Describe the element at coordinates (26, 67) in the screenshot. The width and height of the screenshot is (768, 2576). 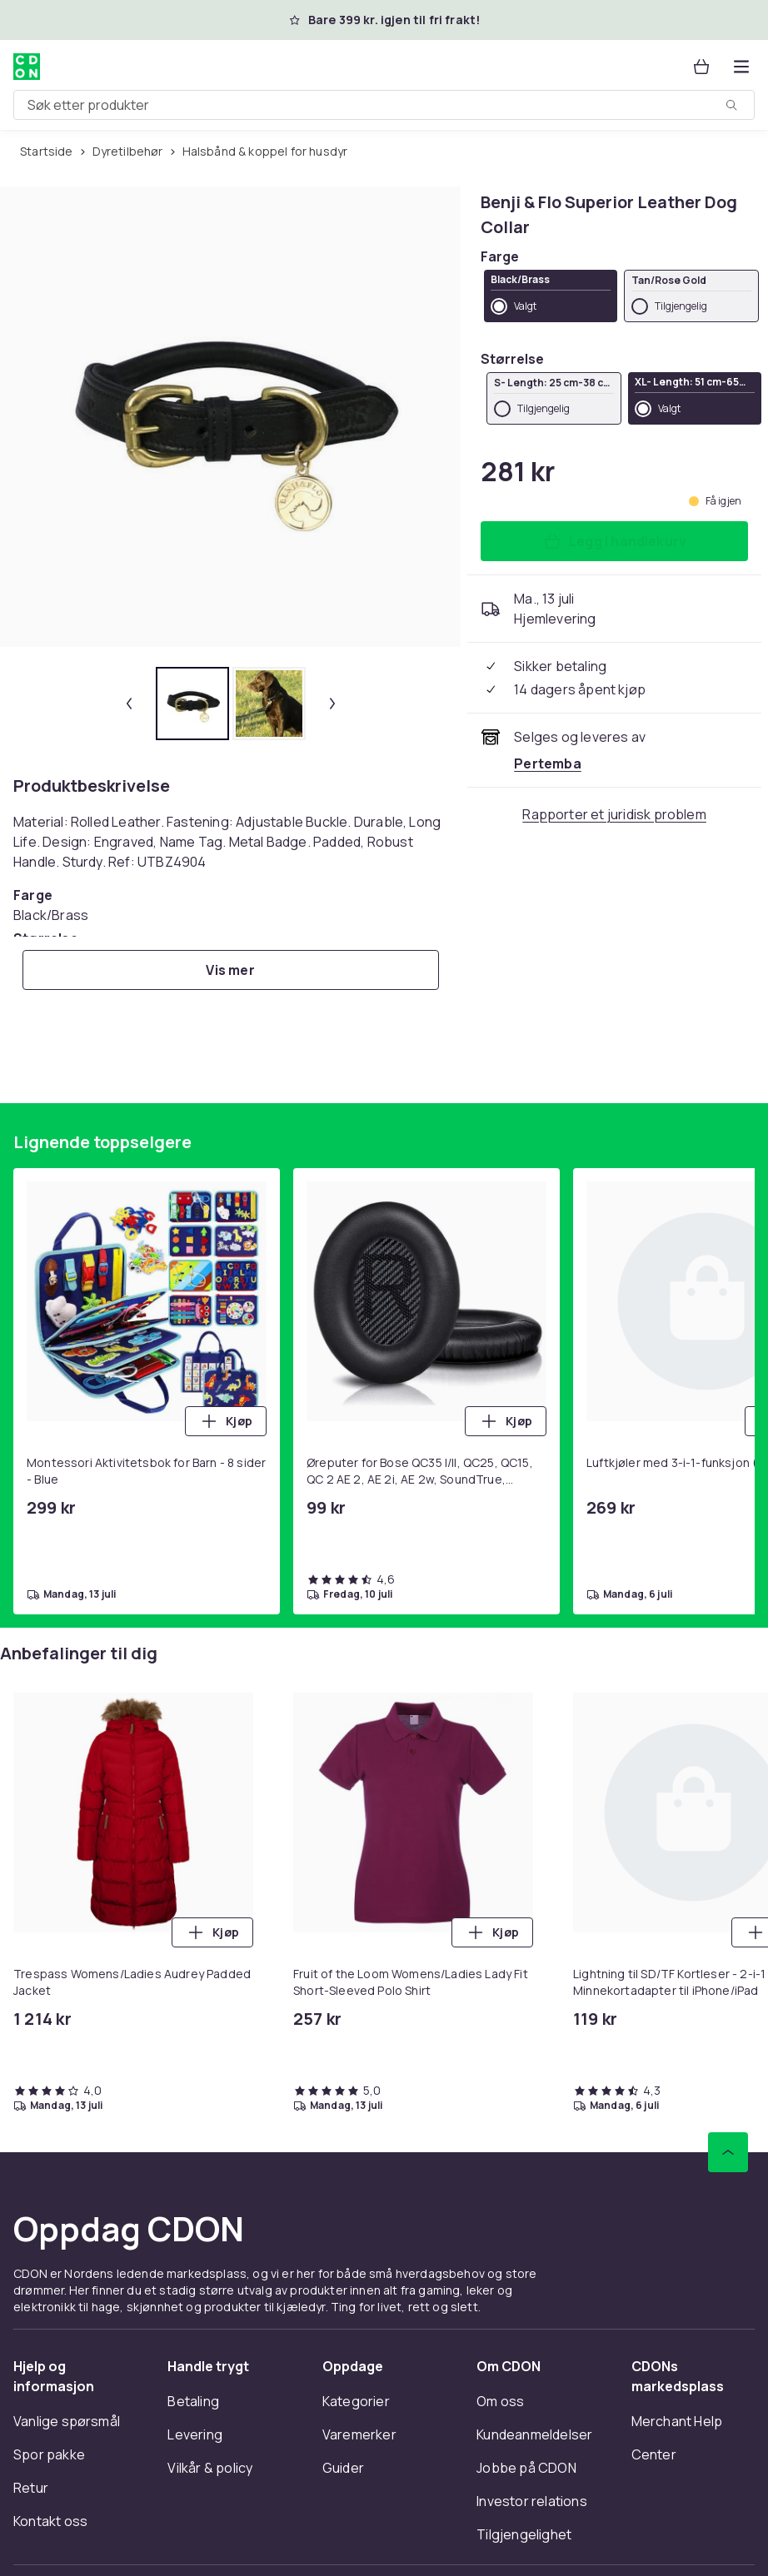
I see `[Til CDONs hjemmeside]` at that location.